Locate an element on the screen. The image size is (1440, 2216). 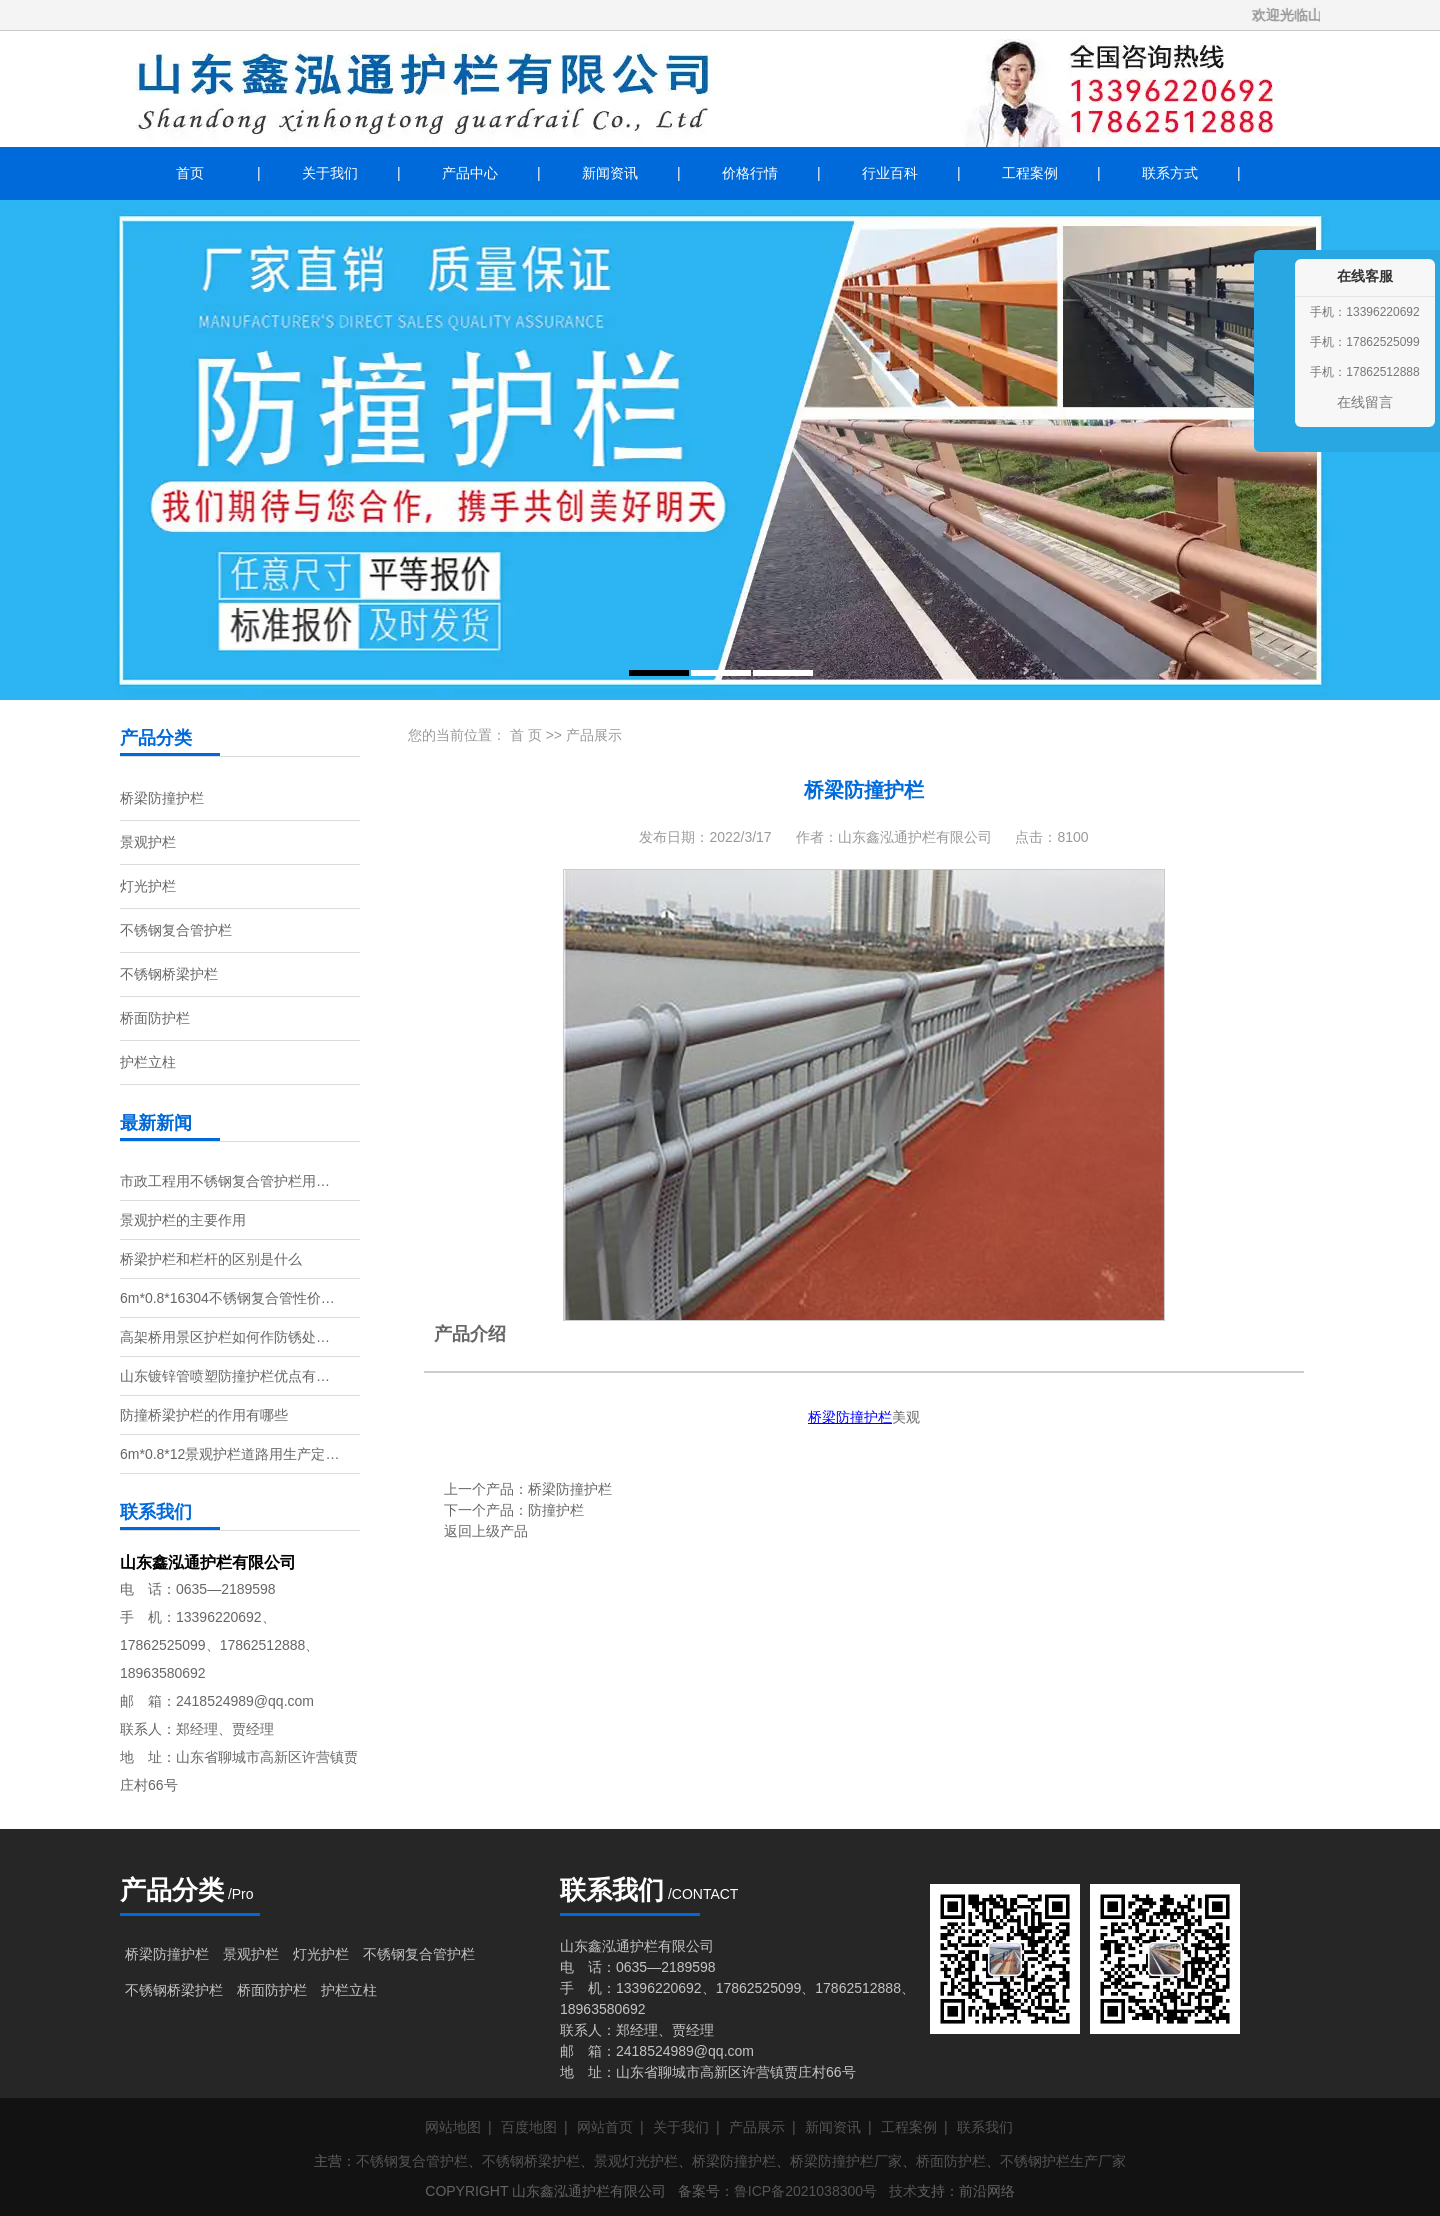
防撞桥梁护栏的作用有哪些 is located at coordinates (204, 1415).